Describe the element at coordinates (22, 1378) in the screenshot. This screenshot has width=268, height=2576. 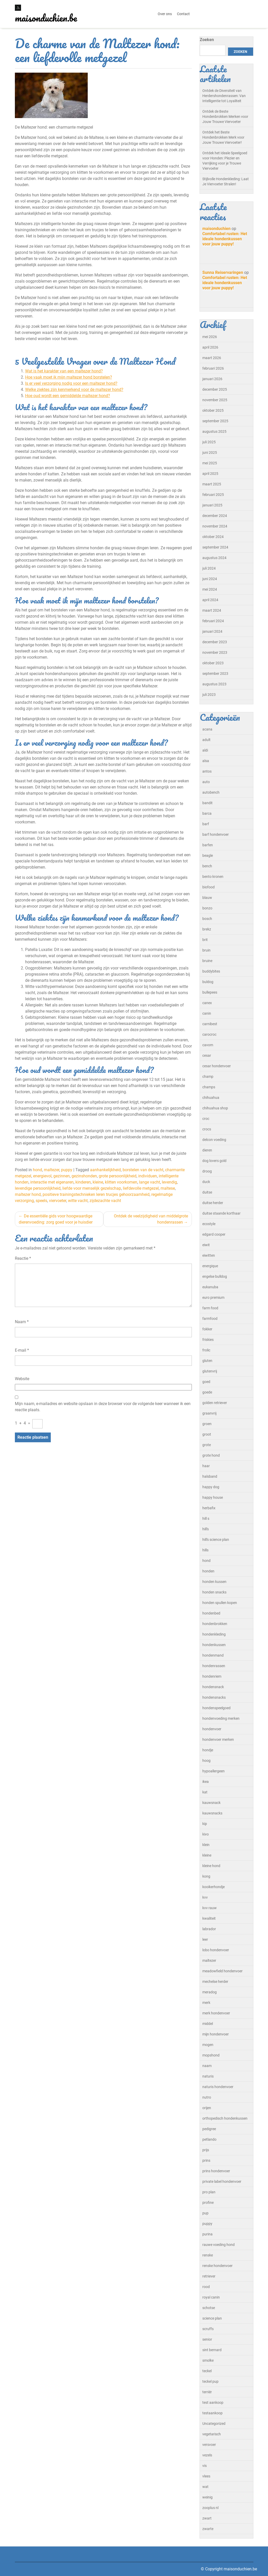
I see `Website` at that location.